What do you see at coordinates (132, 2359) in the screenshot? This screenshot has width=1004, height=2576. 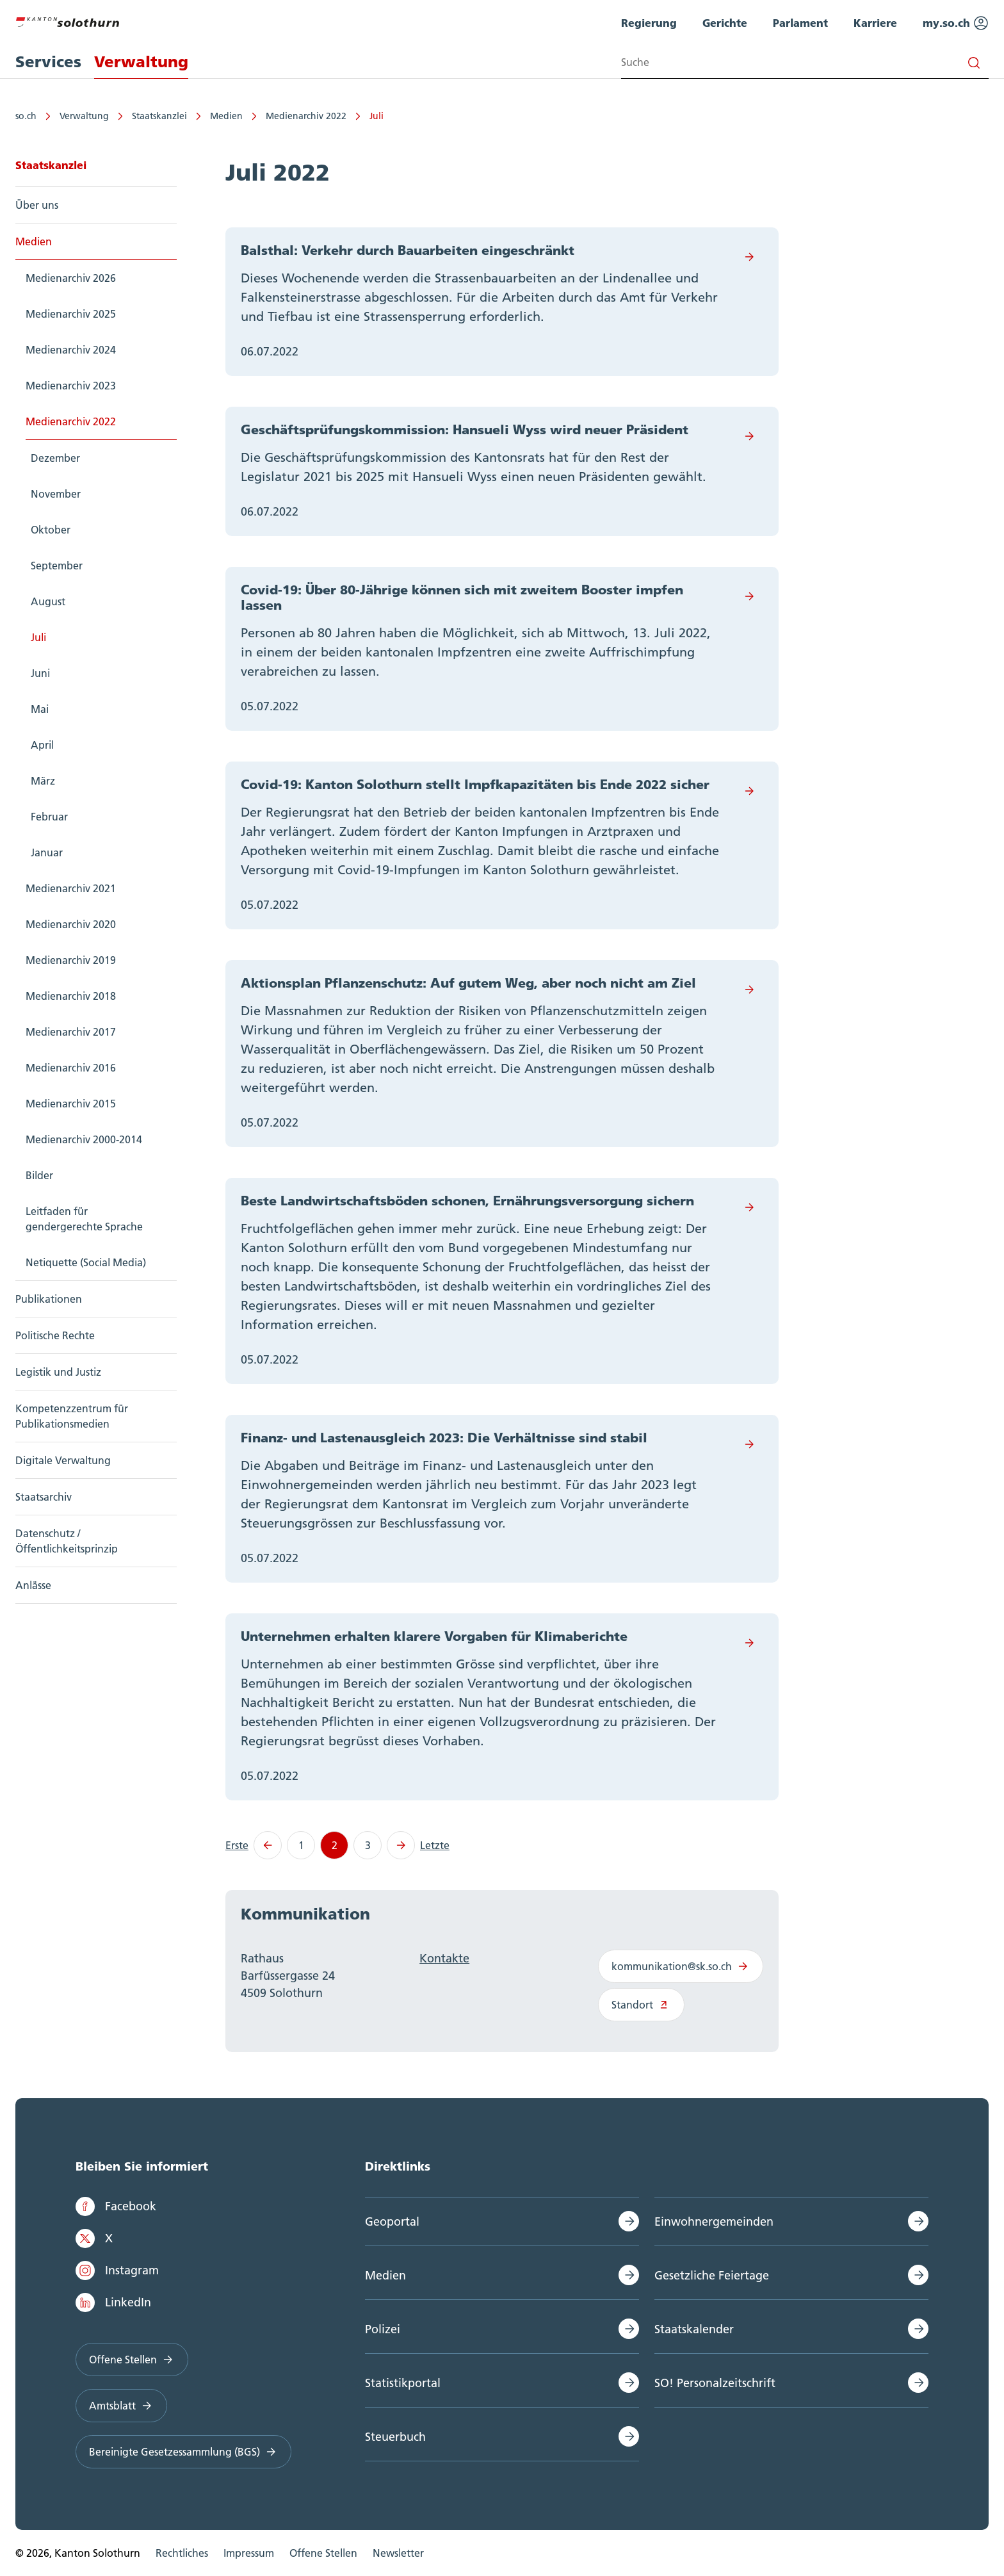 I see `Offene Stellen` at bounding box center [132, 2359].